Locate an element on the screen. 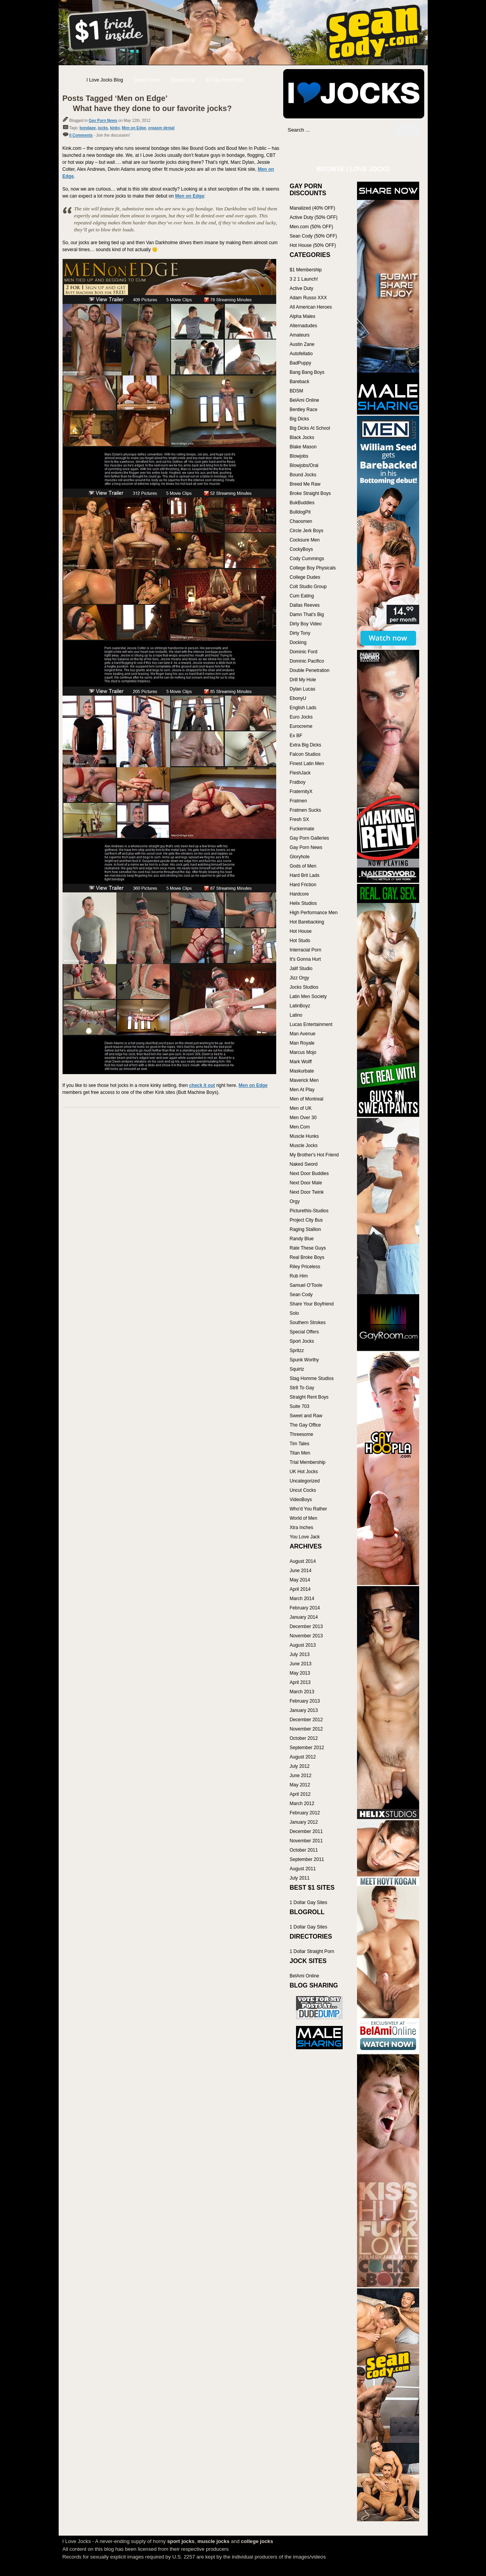  Active Duty (50% OFF) is located at coordinates (314, 217).